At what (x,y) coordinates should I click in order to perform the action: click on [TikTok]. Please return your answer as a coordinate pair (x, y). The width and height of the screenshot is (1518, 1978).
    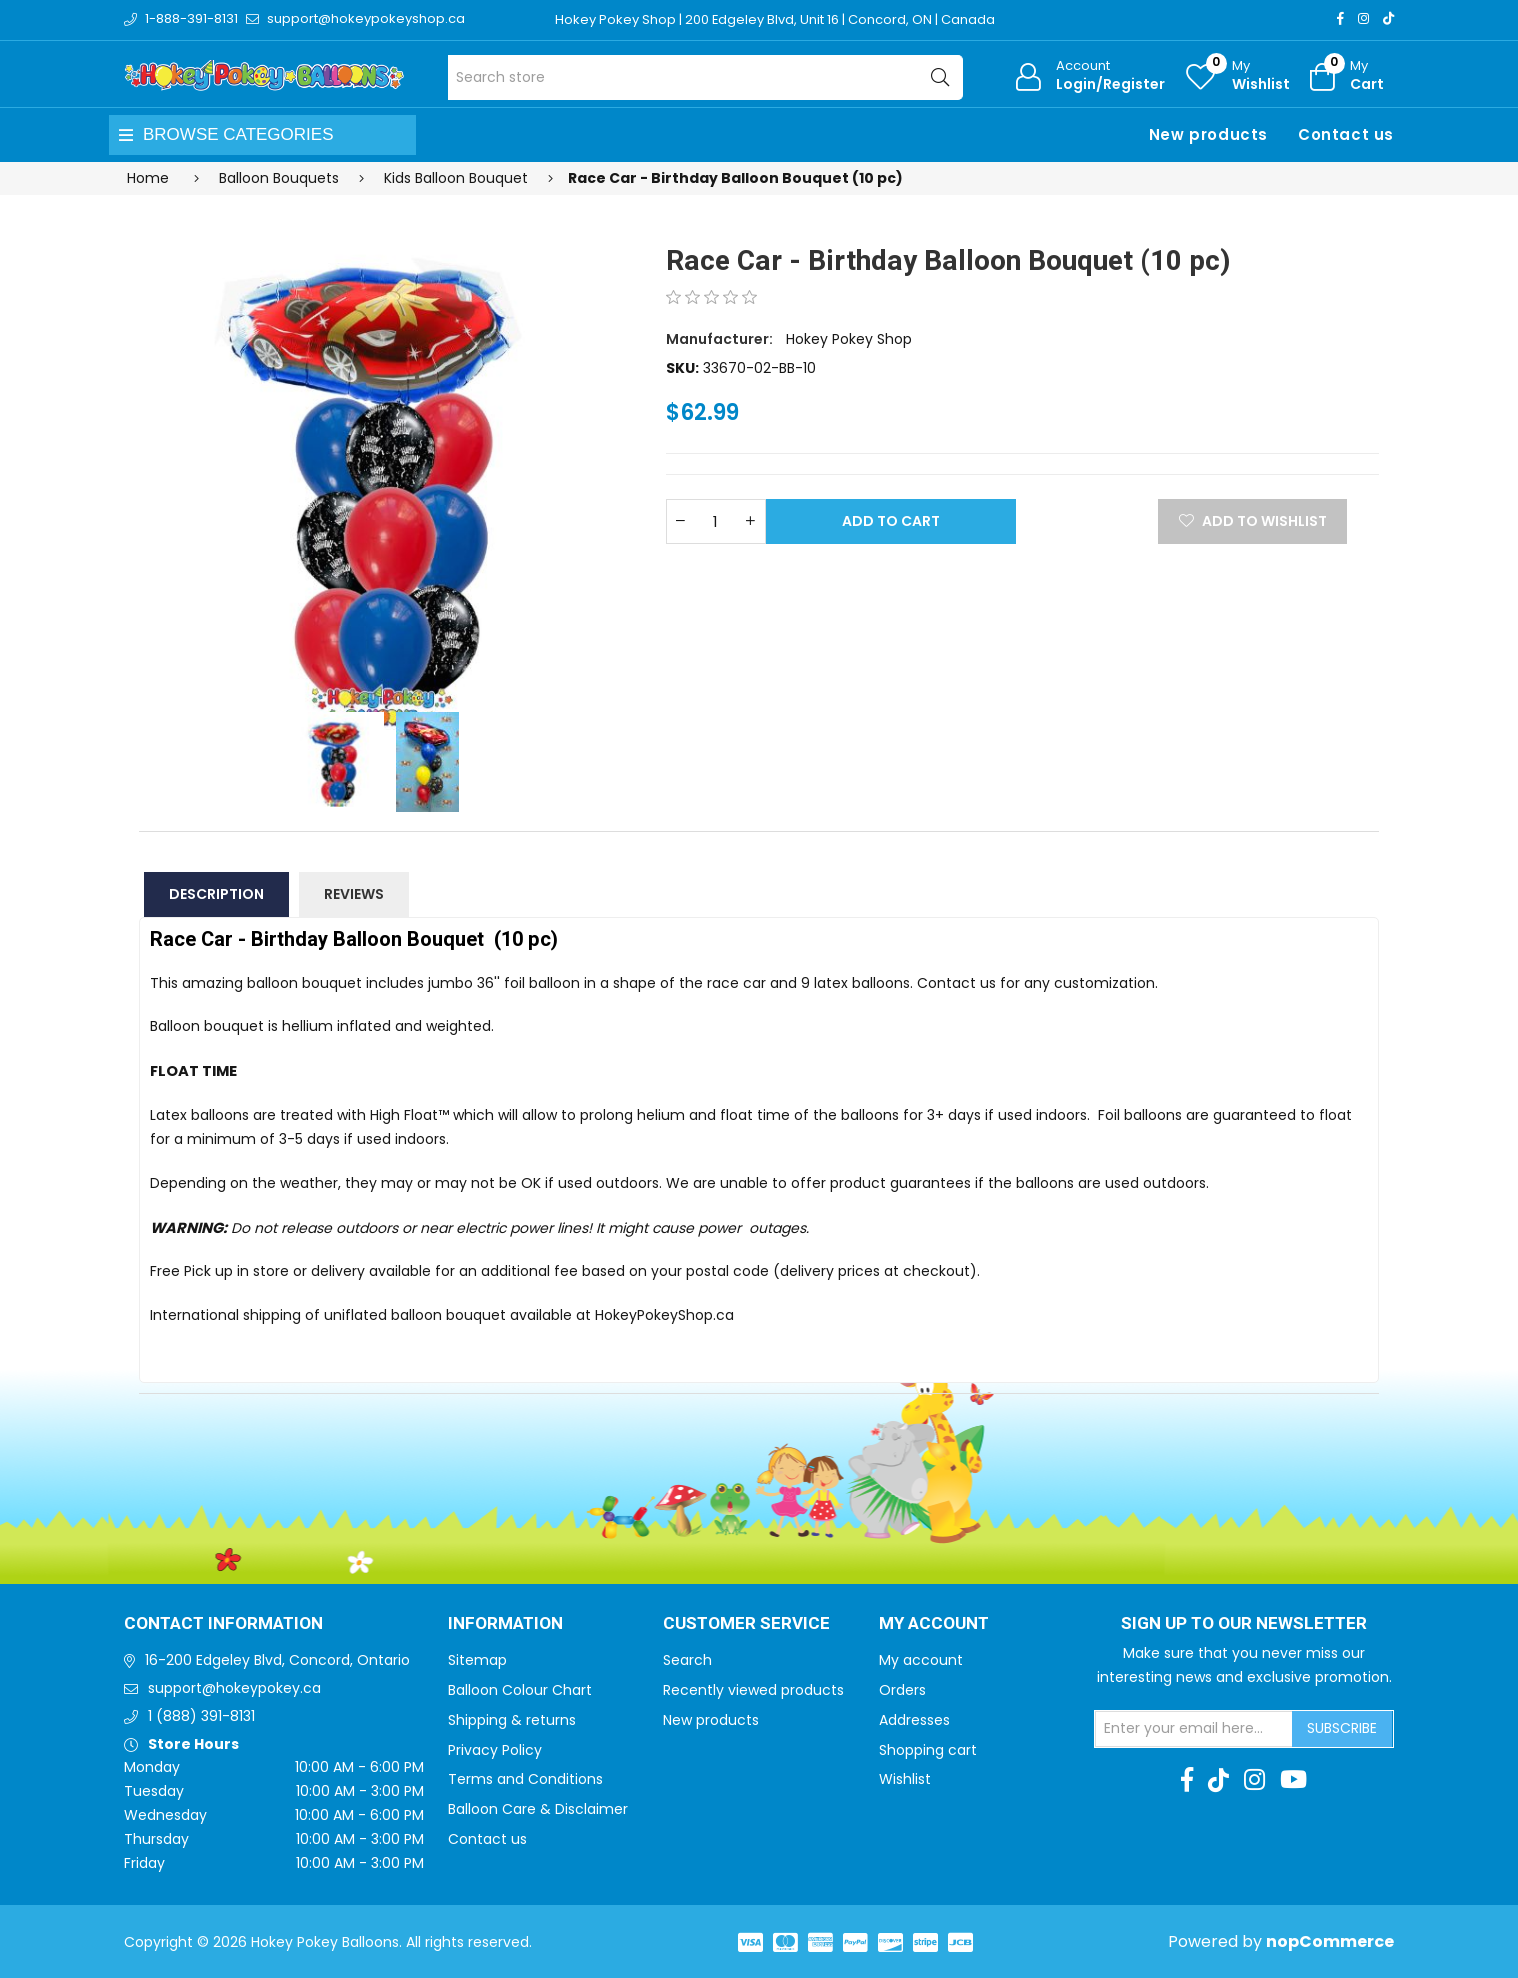
    Looking at the image, I should click on (1388, 18).